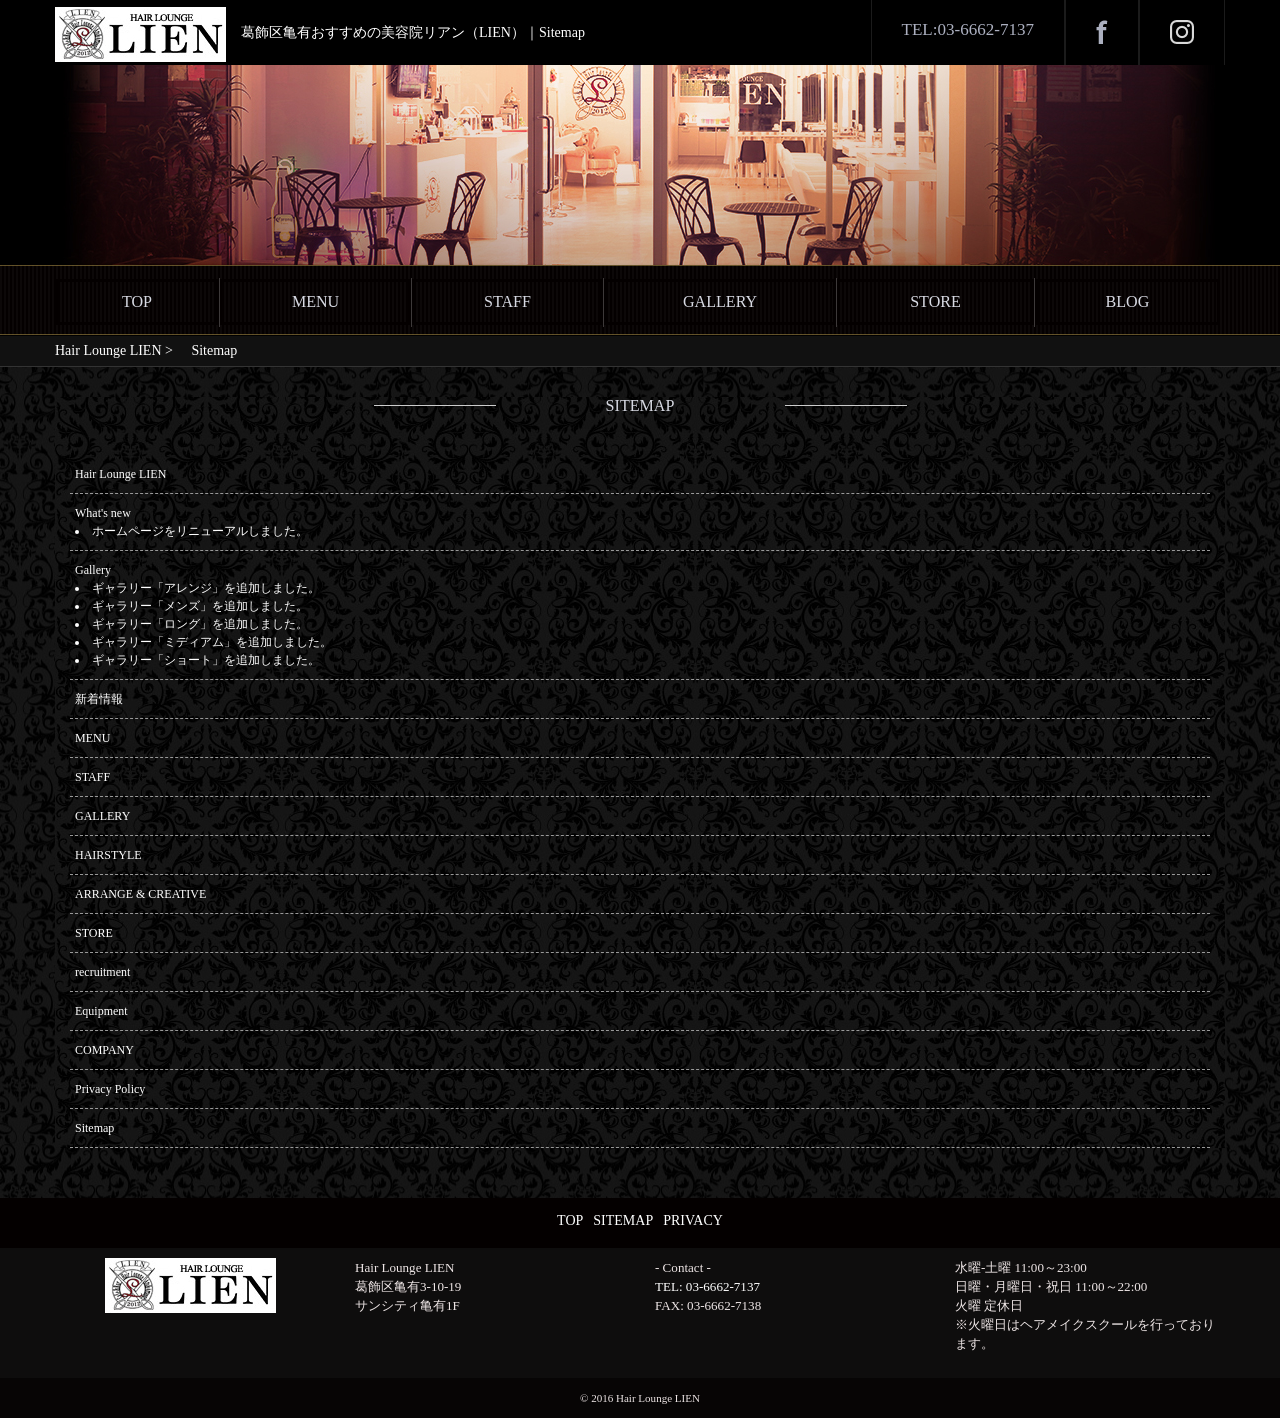 The image size is (1280, 1418). Describe the element at coordinates (108, 855) in the screenshot. I see `HAIRSTYLE` at that location.